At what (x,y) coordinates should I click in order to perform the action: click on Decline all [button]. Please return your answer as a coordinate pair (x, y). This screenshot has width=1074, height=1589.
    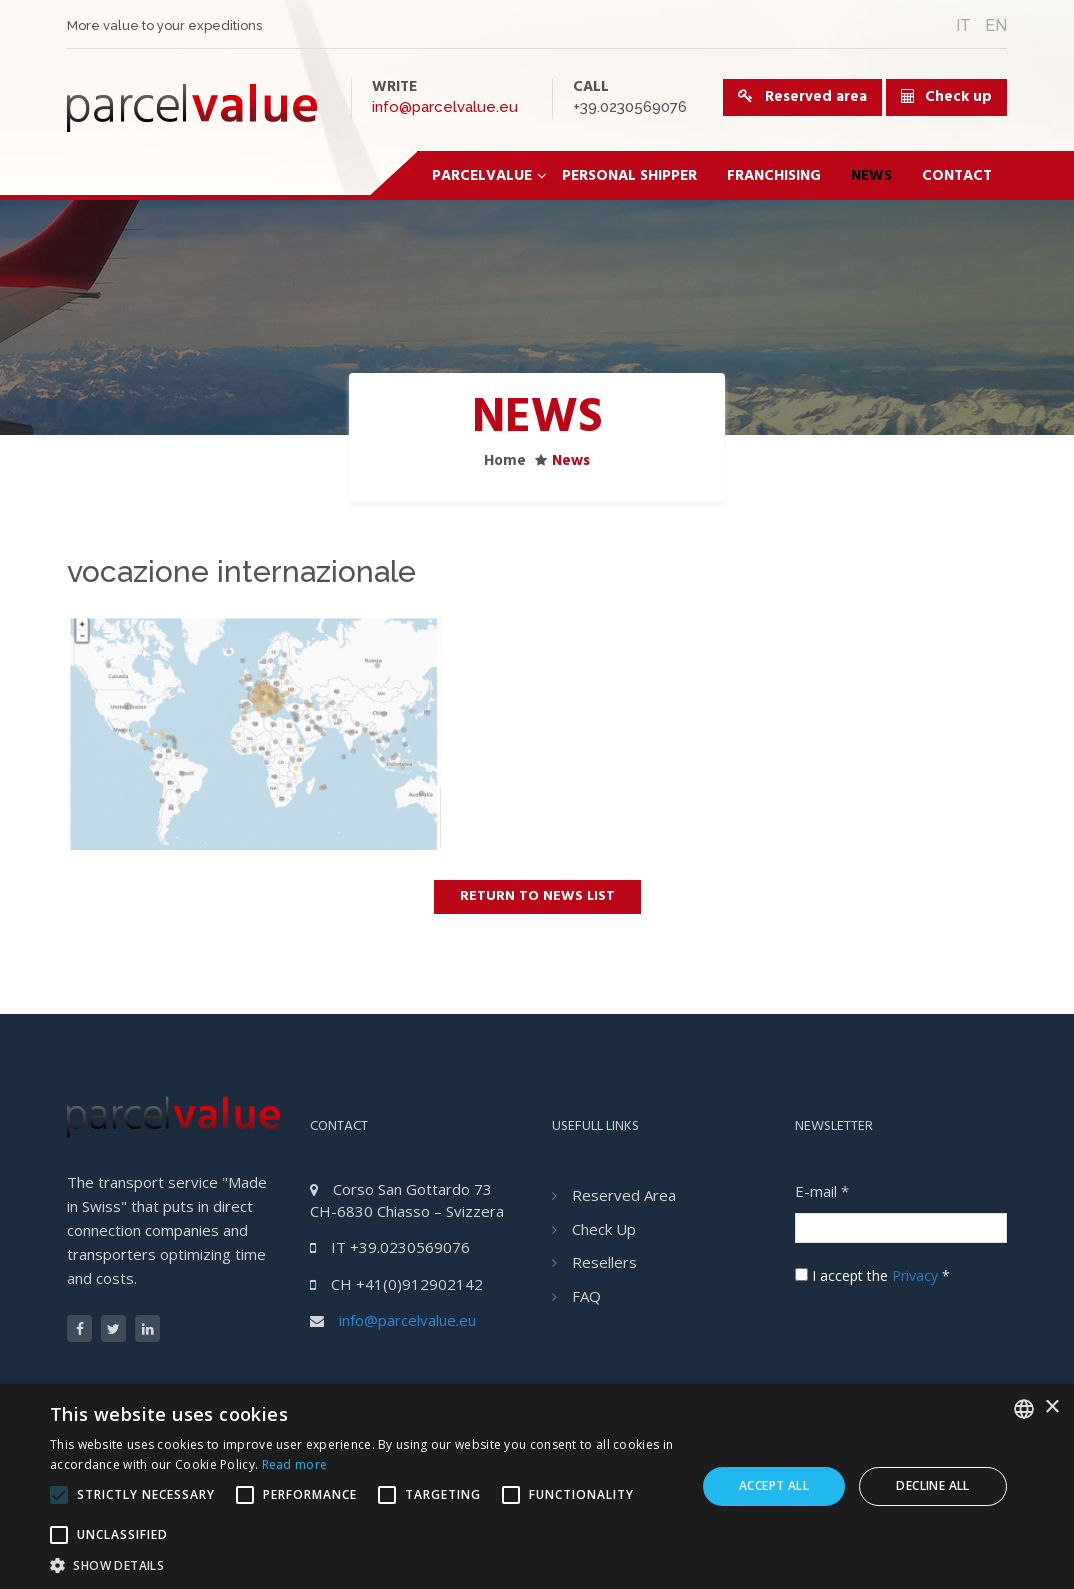
    Looking at the image, I should click on (932, 1485).